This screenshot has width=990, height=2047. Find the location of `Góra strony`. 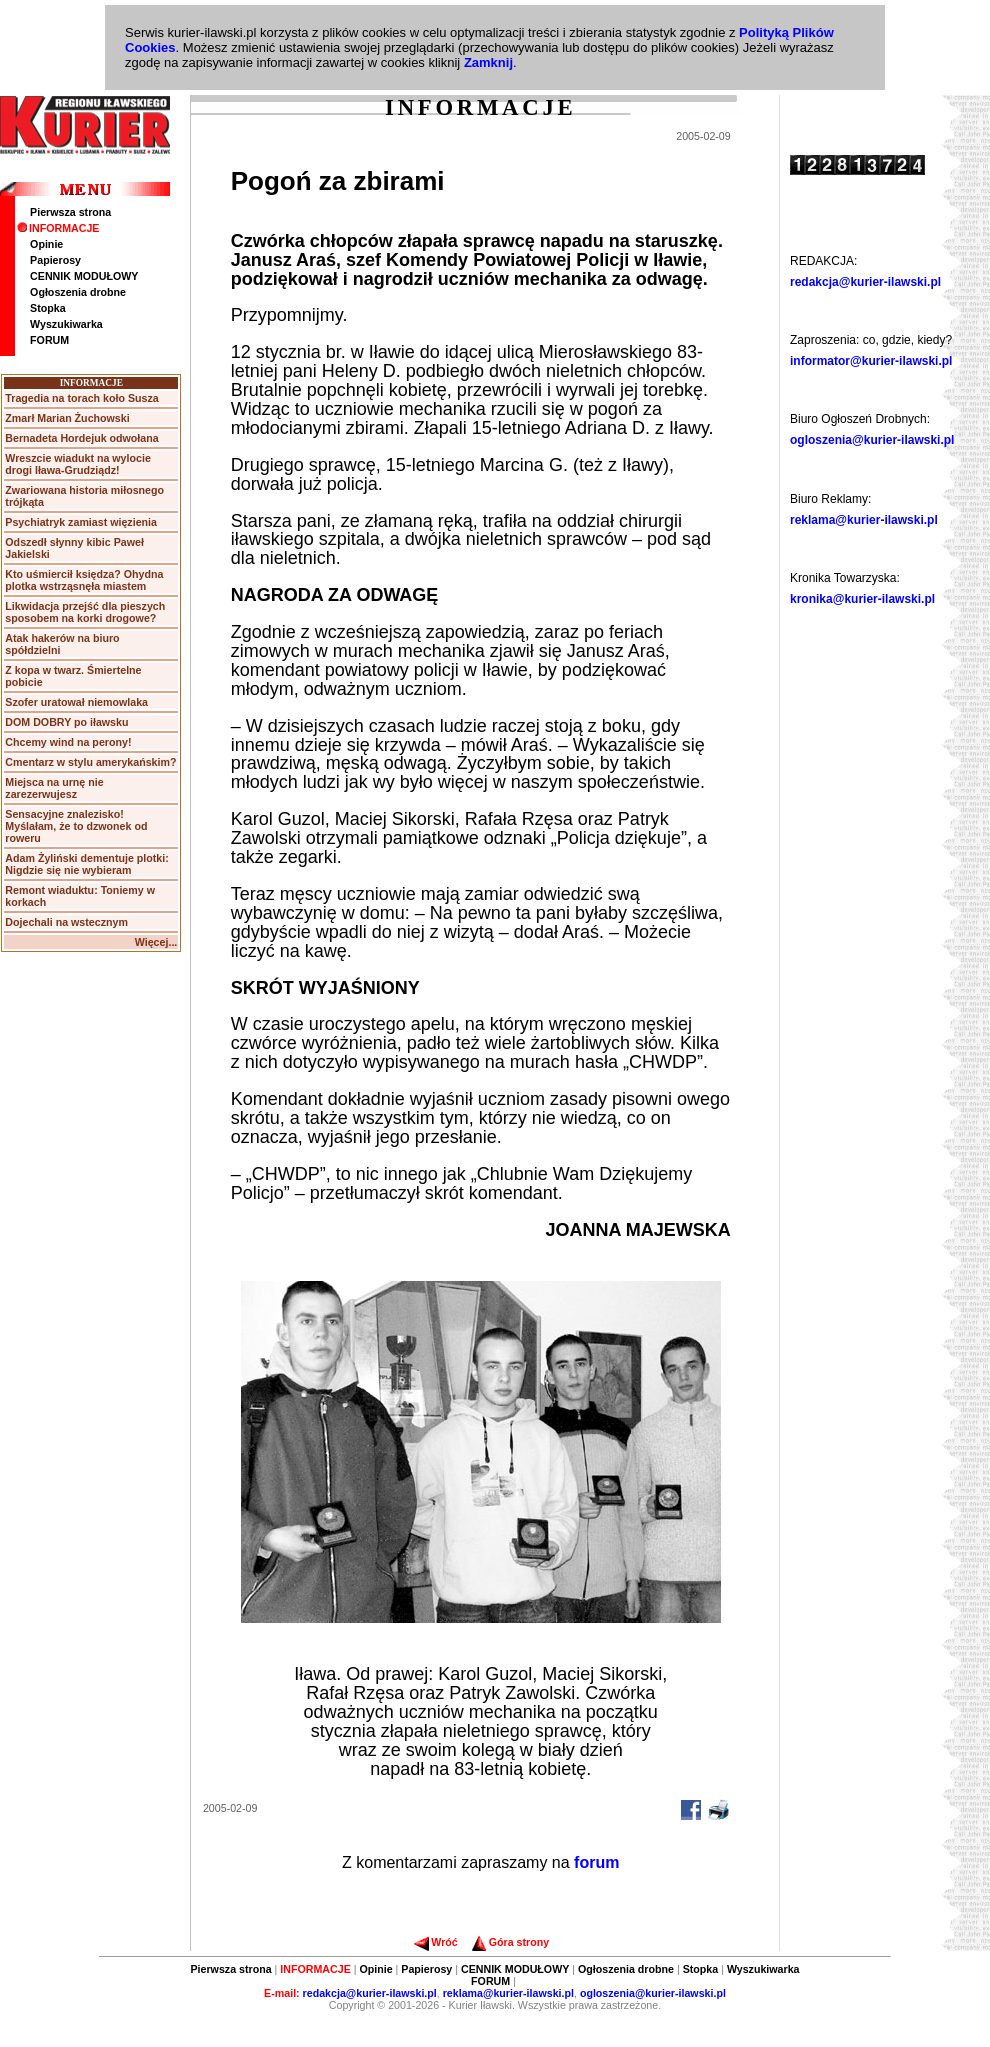

Góra strony is located at coordinates (510, 1942).